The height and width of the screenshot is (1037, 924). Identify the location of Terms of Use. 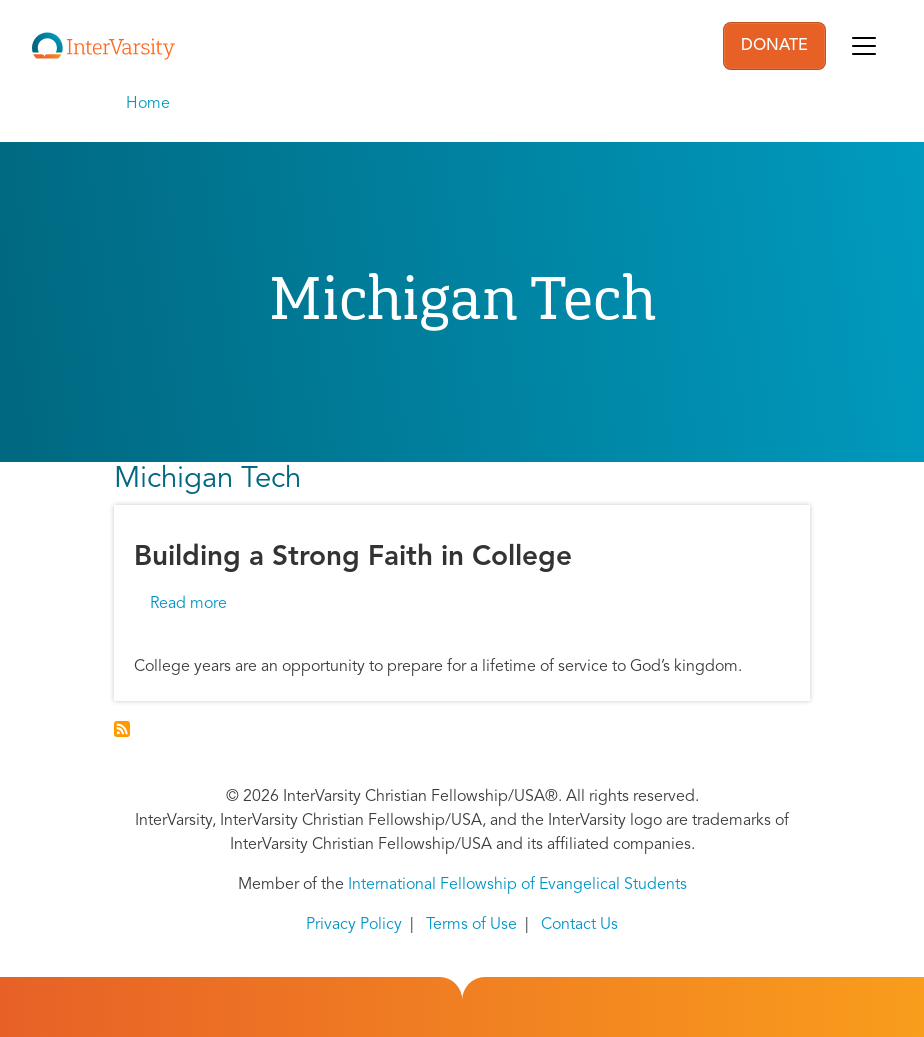
(471, 925).